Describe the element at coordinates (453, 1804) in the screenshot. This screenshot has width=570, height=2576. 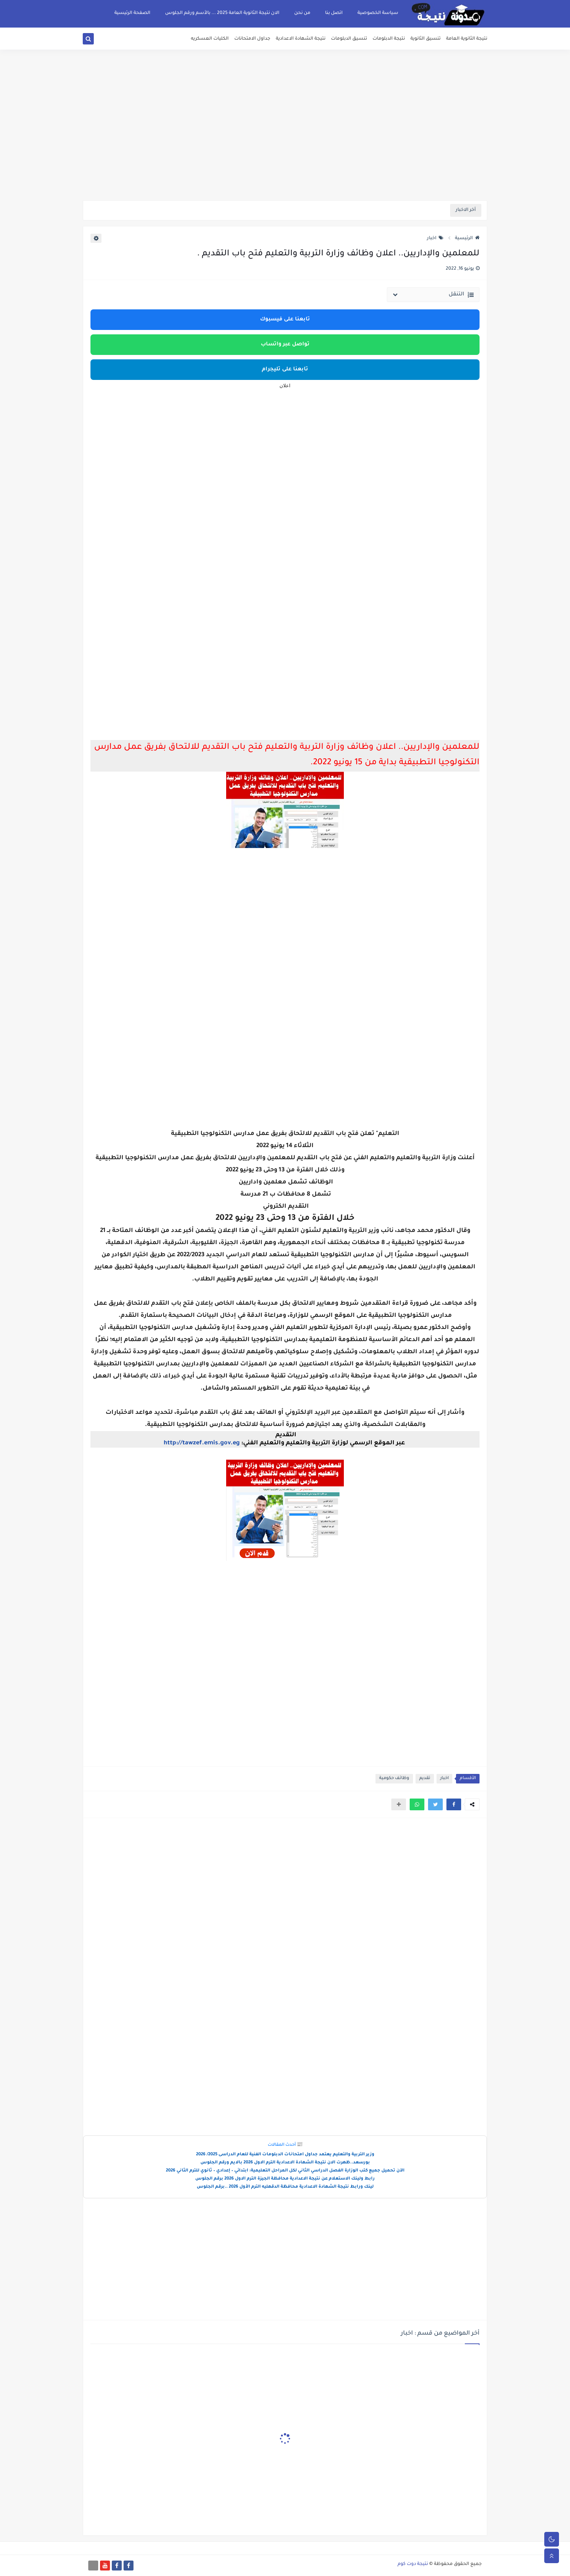
I see `[button]` at that location.